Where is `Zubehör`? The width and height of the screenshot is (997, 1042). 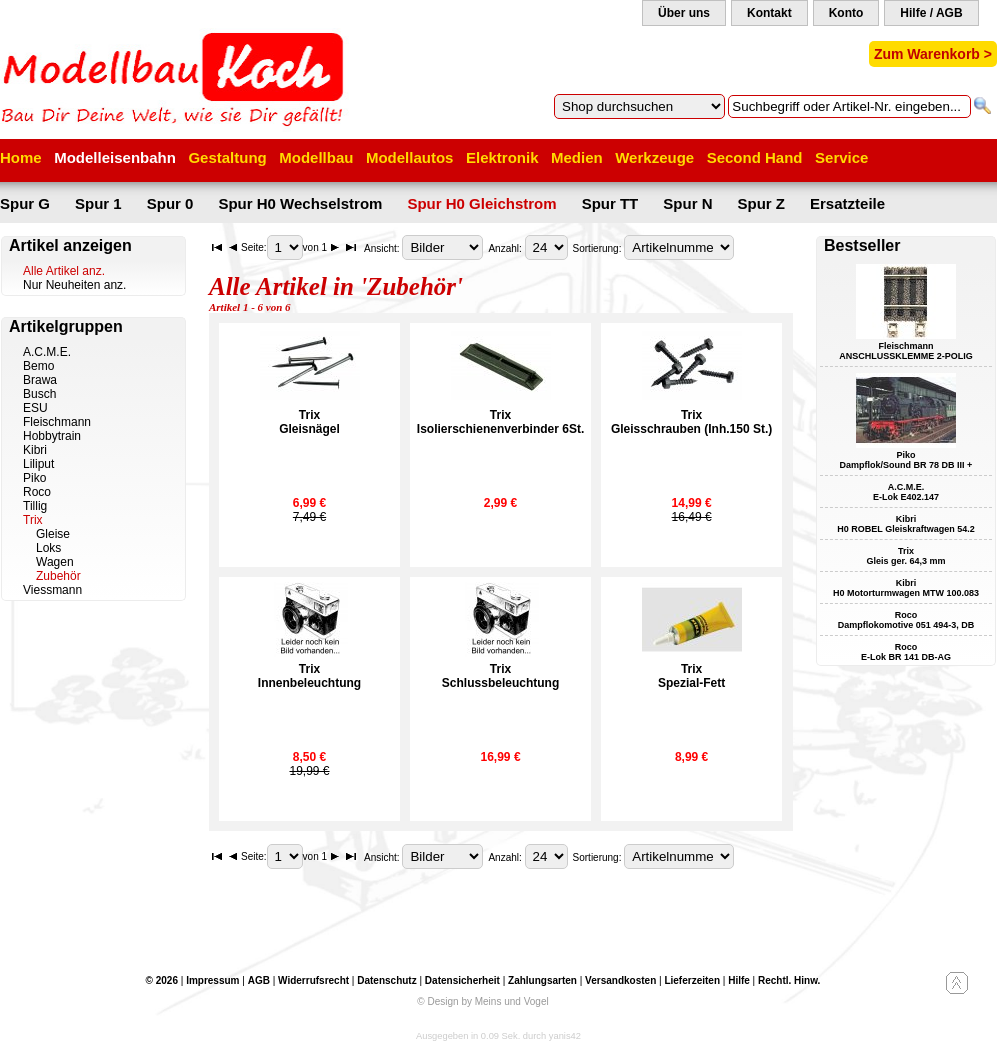
Zubehör is located at coordinates (58, 576).